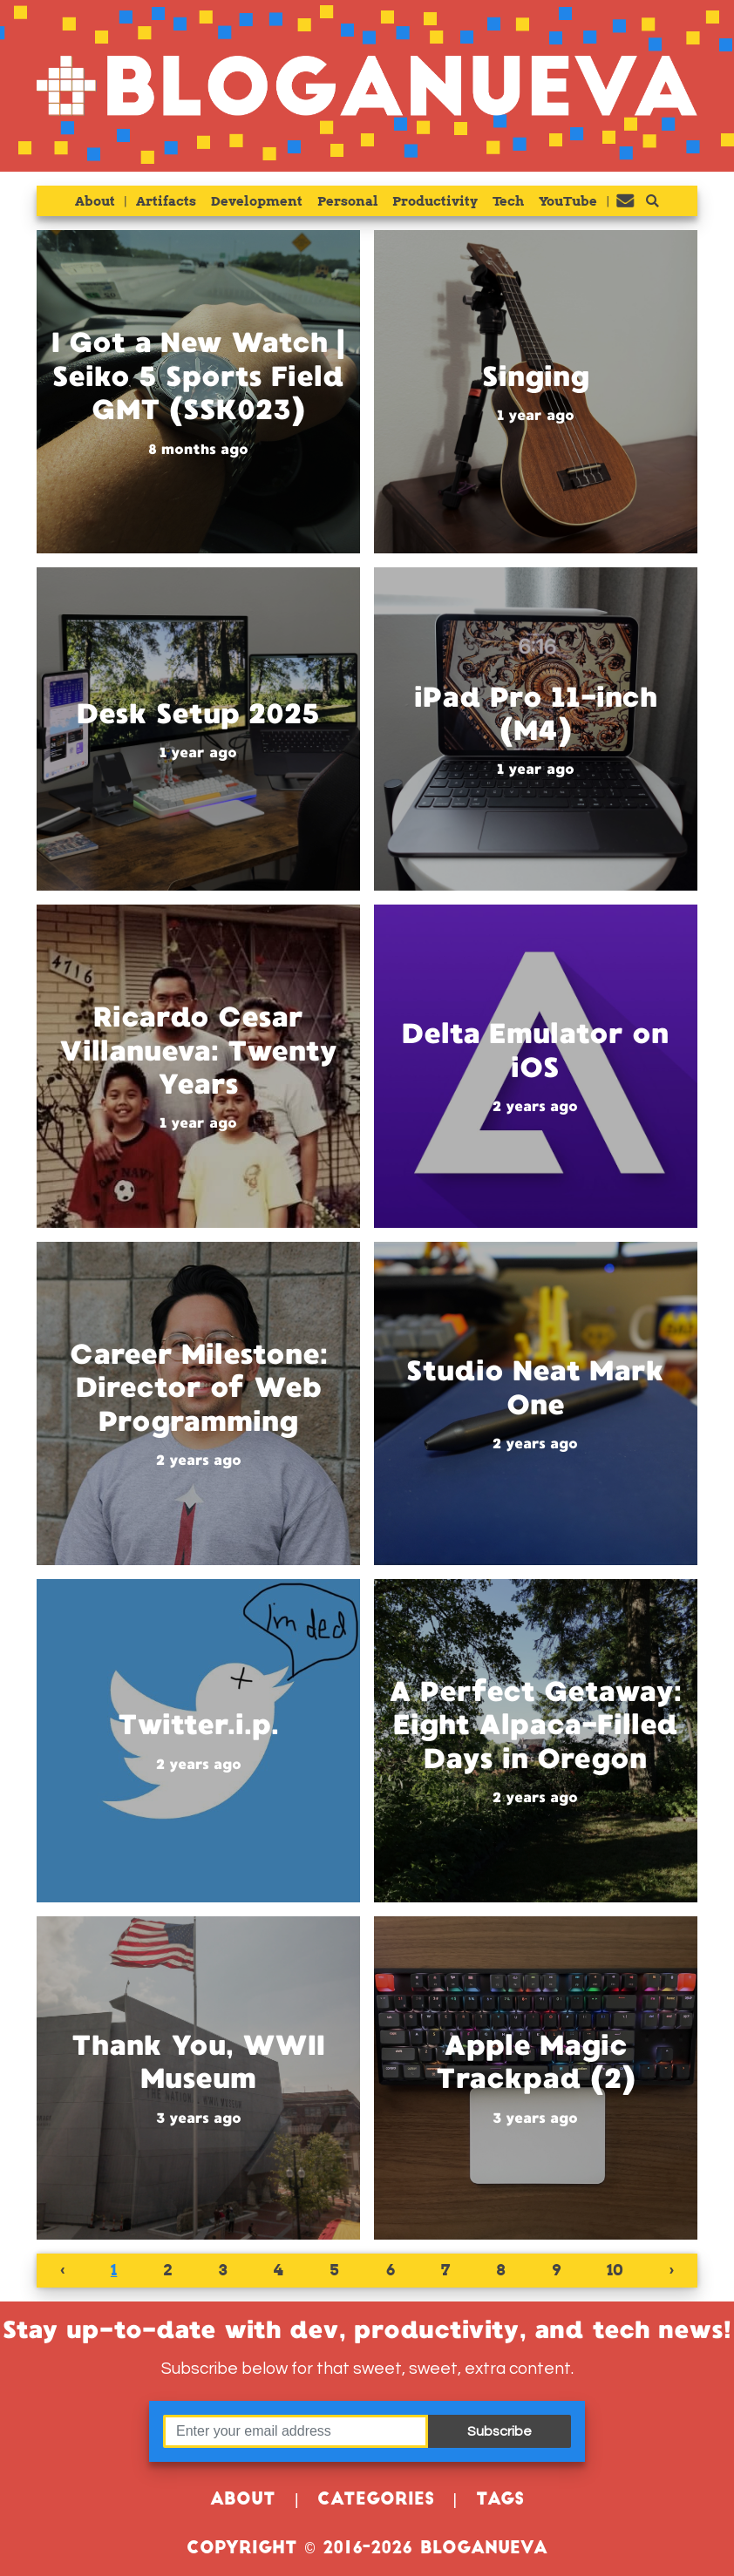 This screenshot has height=2576, width=734. I want to click on Personal, so click(347, 201).